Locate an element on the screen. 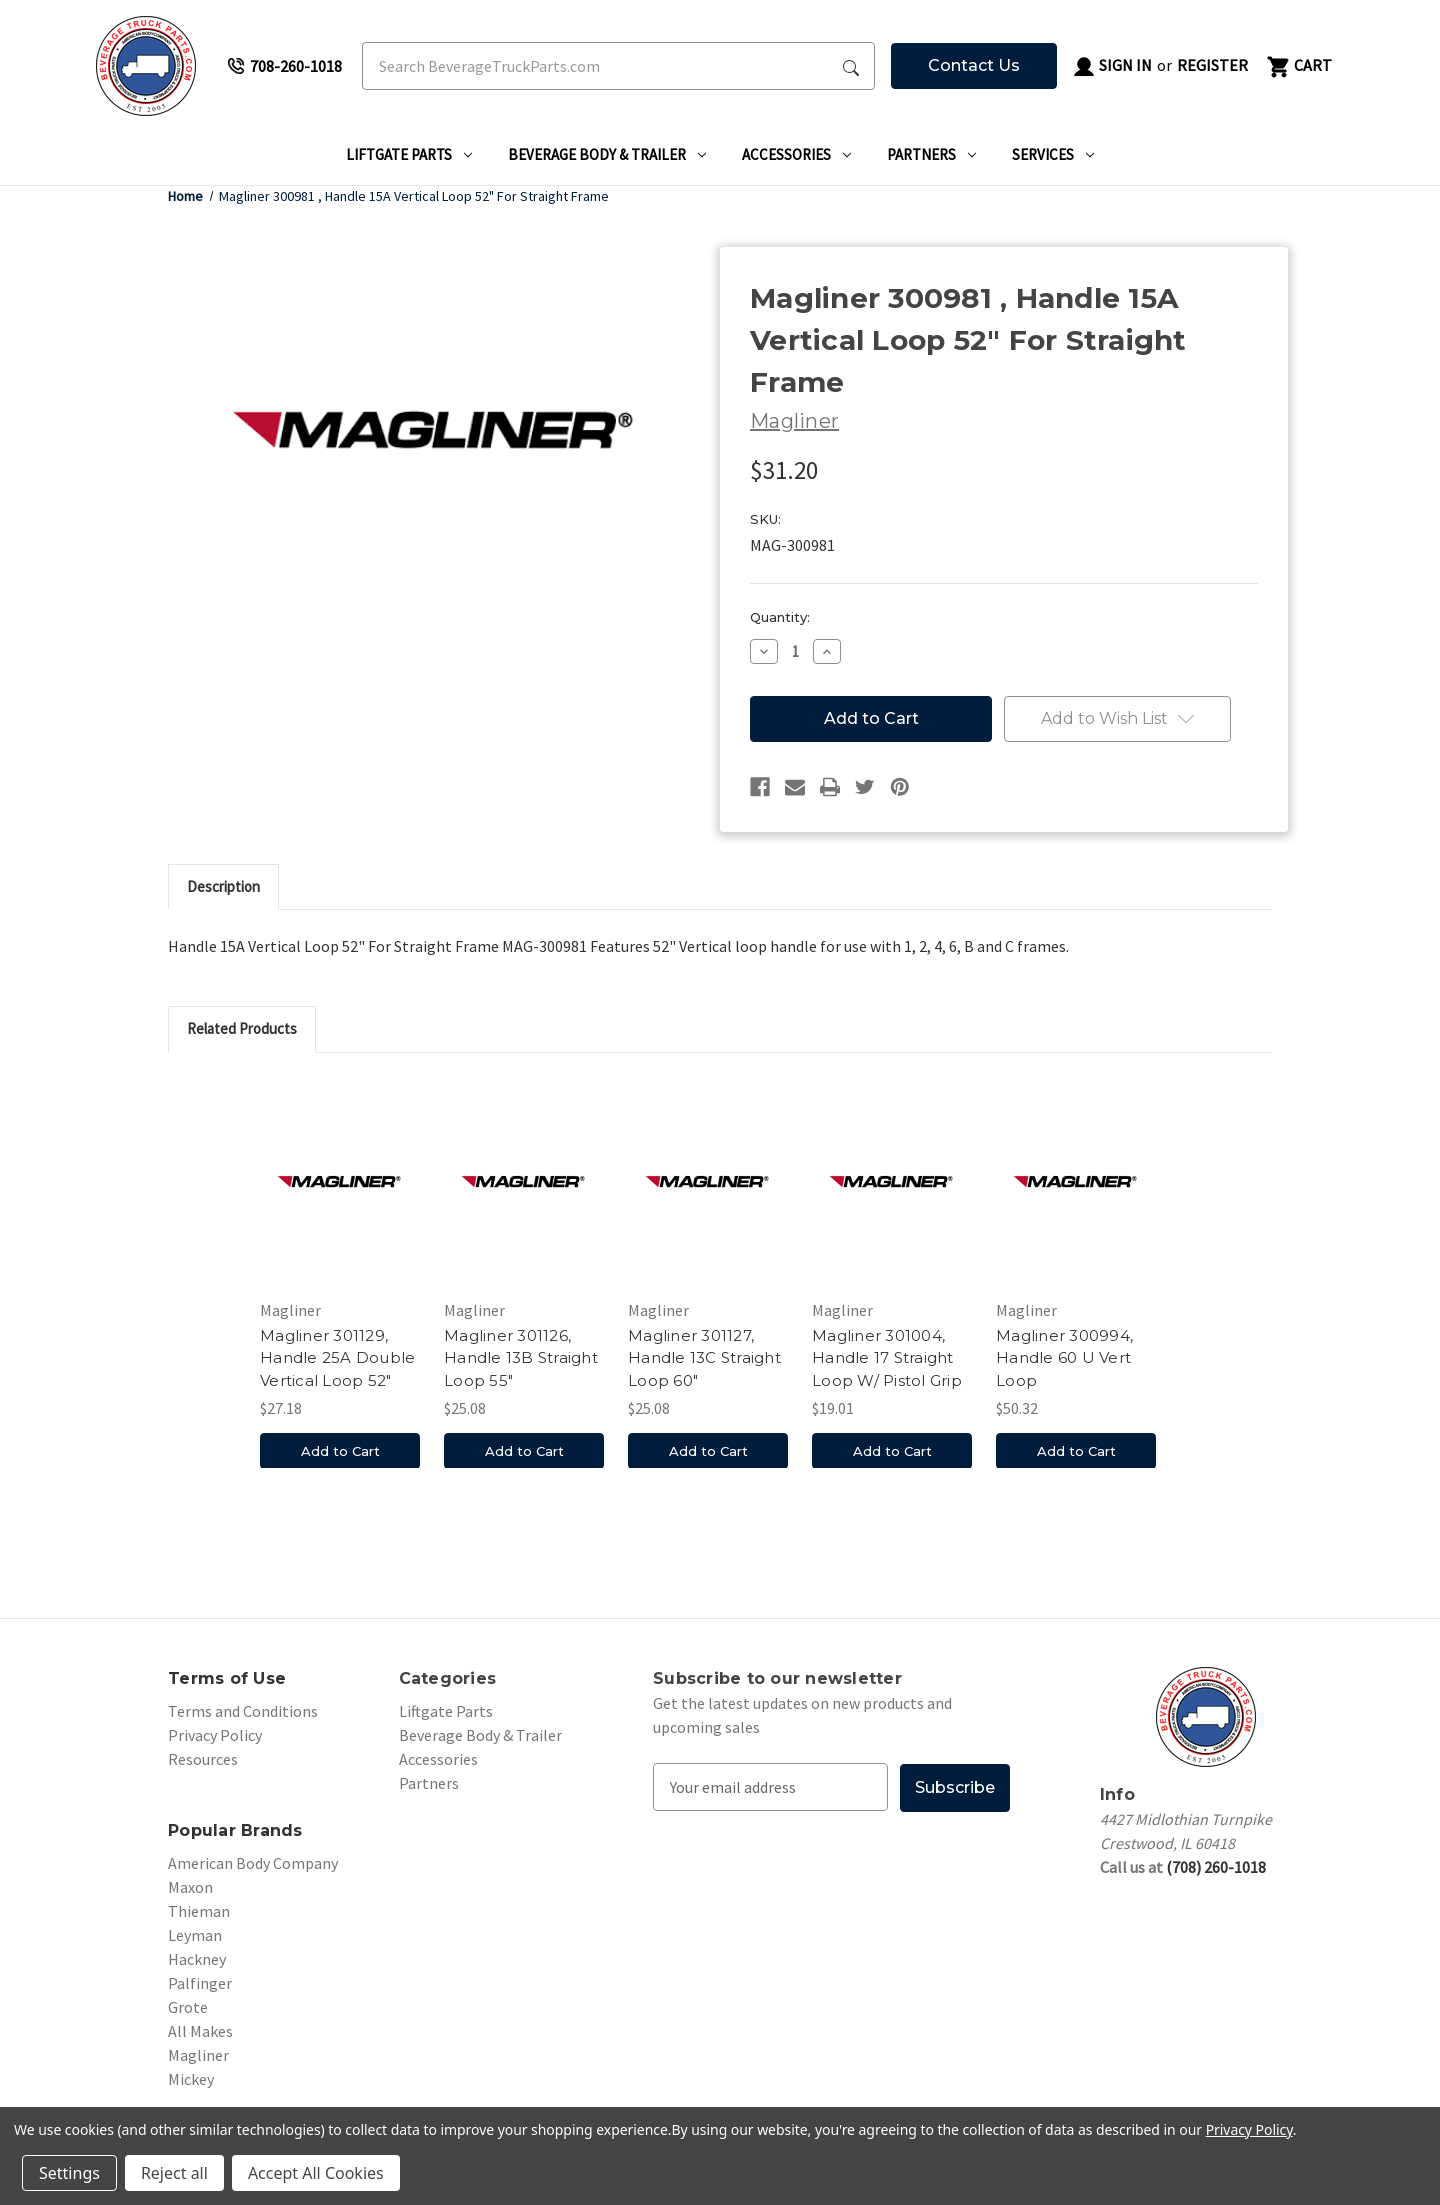  Quantity: is located at coordinates (780, 617).